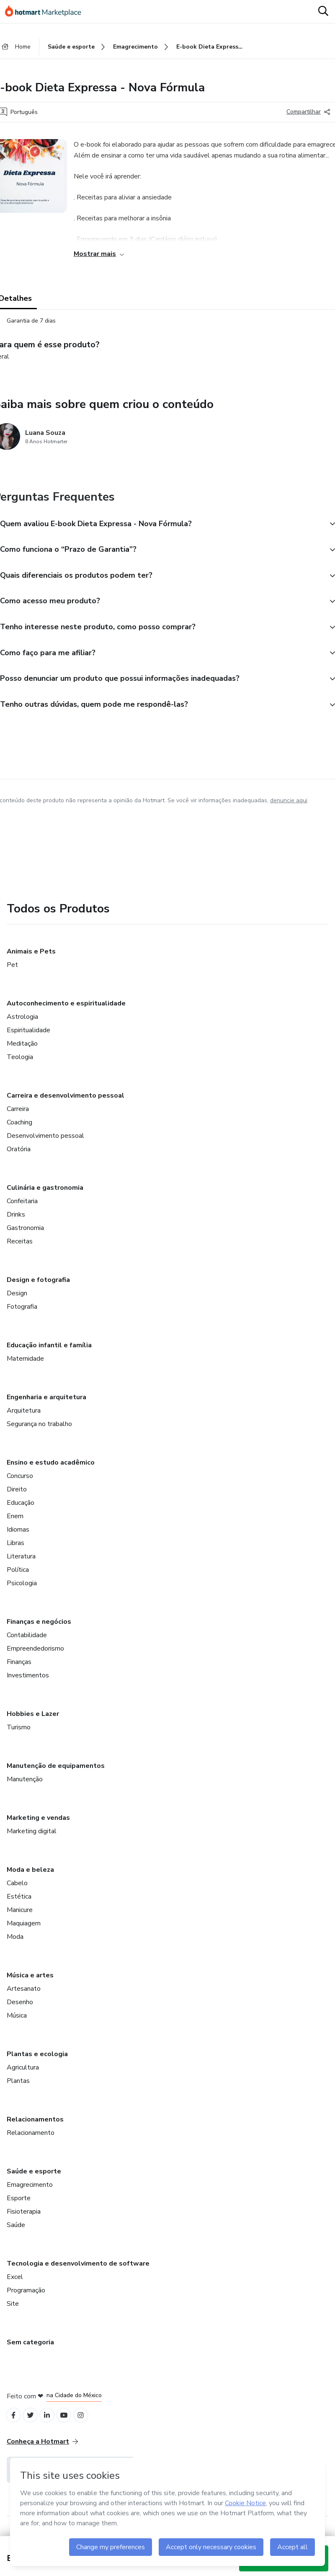  What do you see at coordinates (15, 2284) in the screenshot?
I see `Excel` at bounding box center [15, 2284].